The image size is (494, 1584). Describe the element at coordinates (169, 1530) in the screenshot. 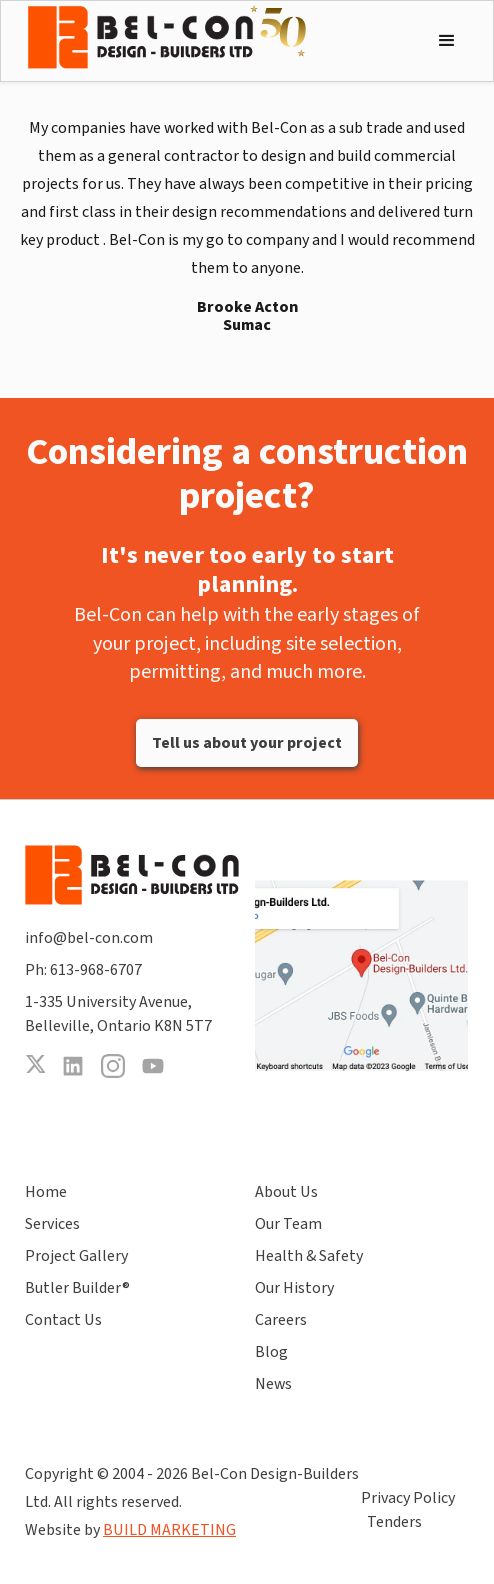

I see `BUILD MARKETING` at that location.